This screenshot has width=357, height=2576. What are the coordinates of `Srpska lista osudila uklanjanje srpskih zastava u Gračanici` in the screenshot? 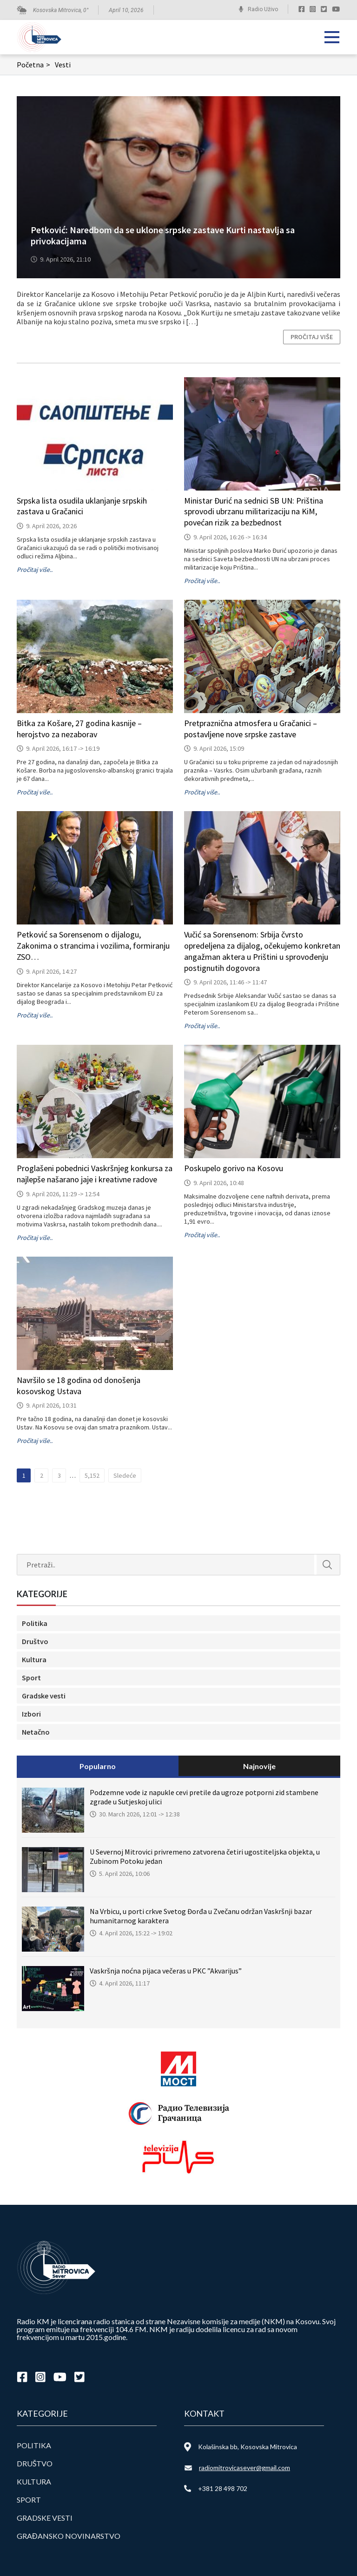 It's located at (82, 506).